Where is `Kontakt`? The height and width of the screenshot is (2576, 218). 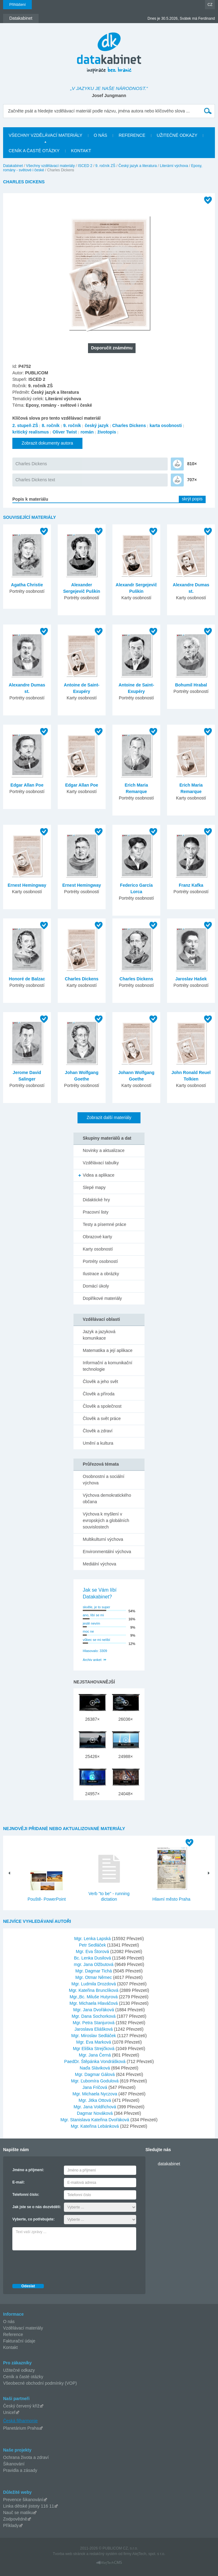 Kontakt is located at coordinates (10, 2347).